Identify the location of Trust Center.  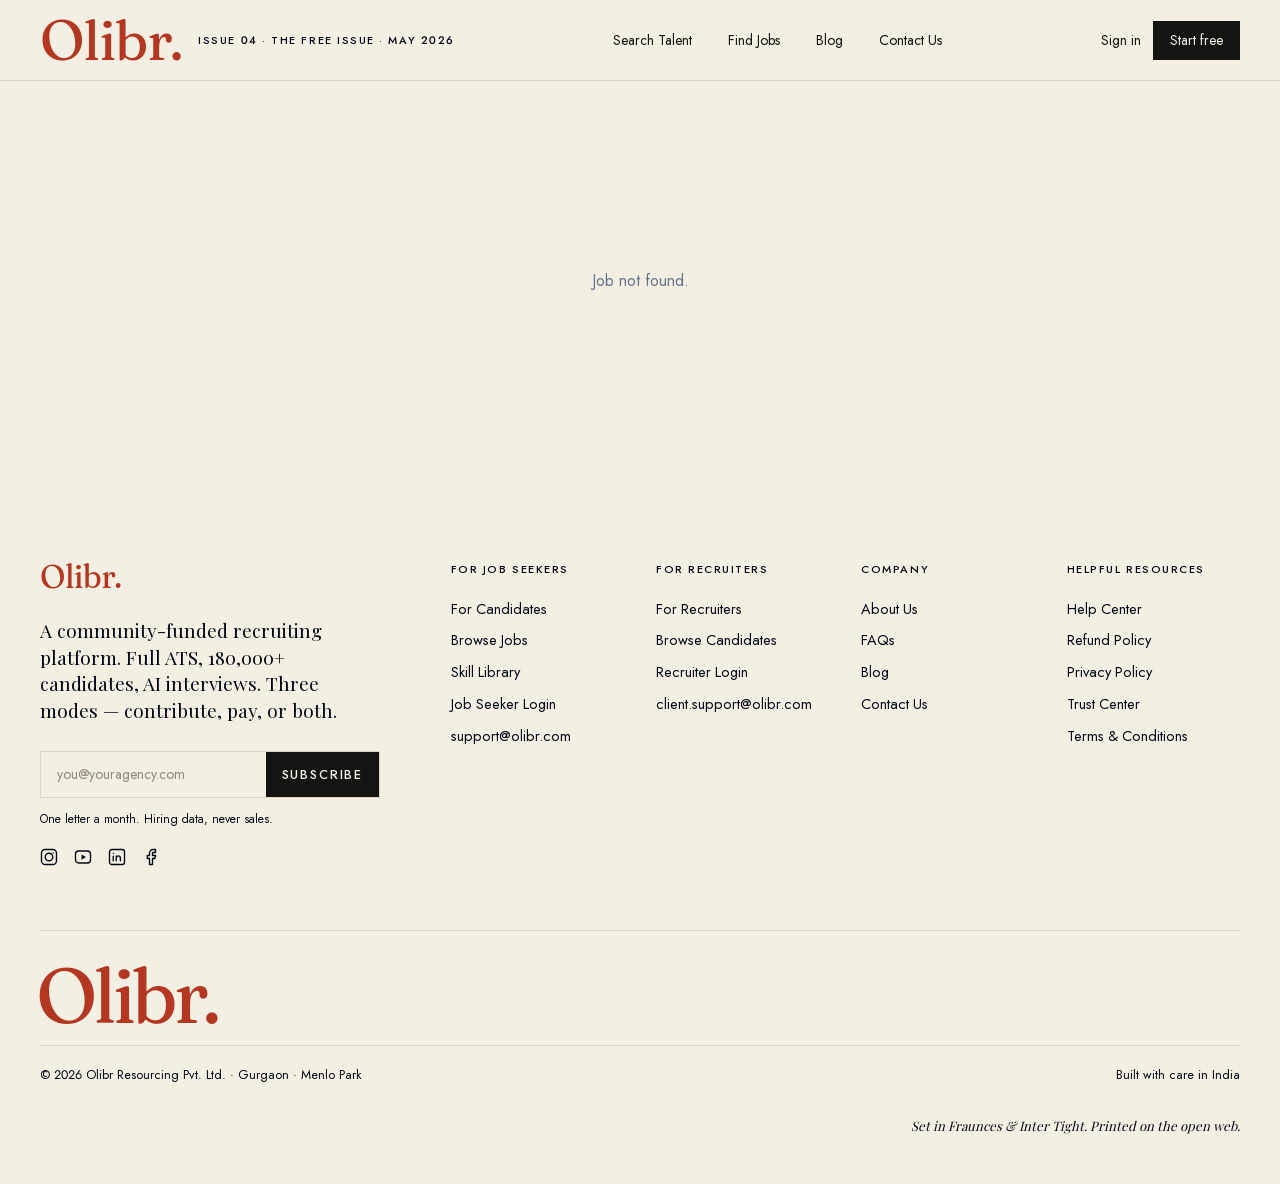
(1103, 703).